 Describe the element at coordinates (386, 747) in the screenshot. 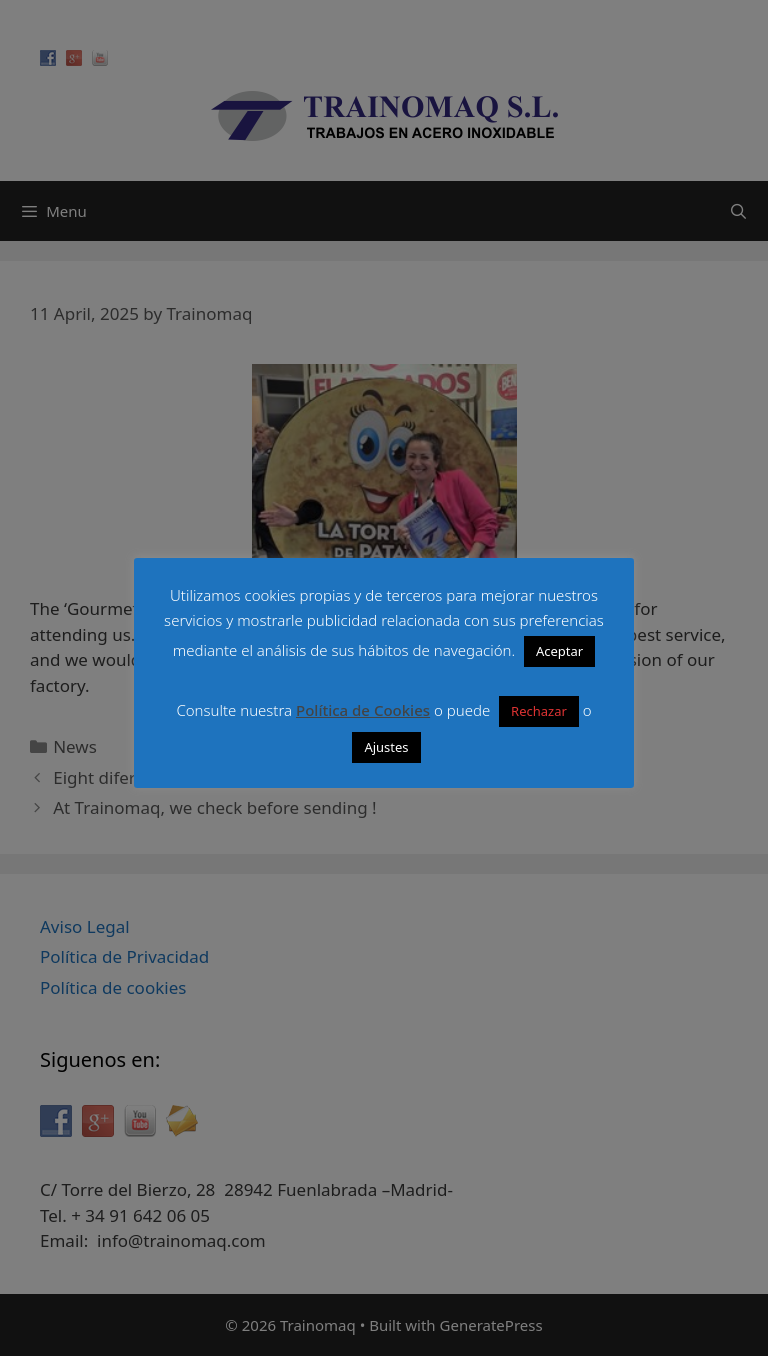

I see `Ajustes [button]` at that location.